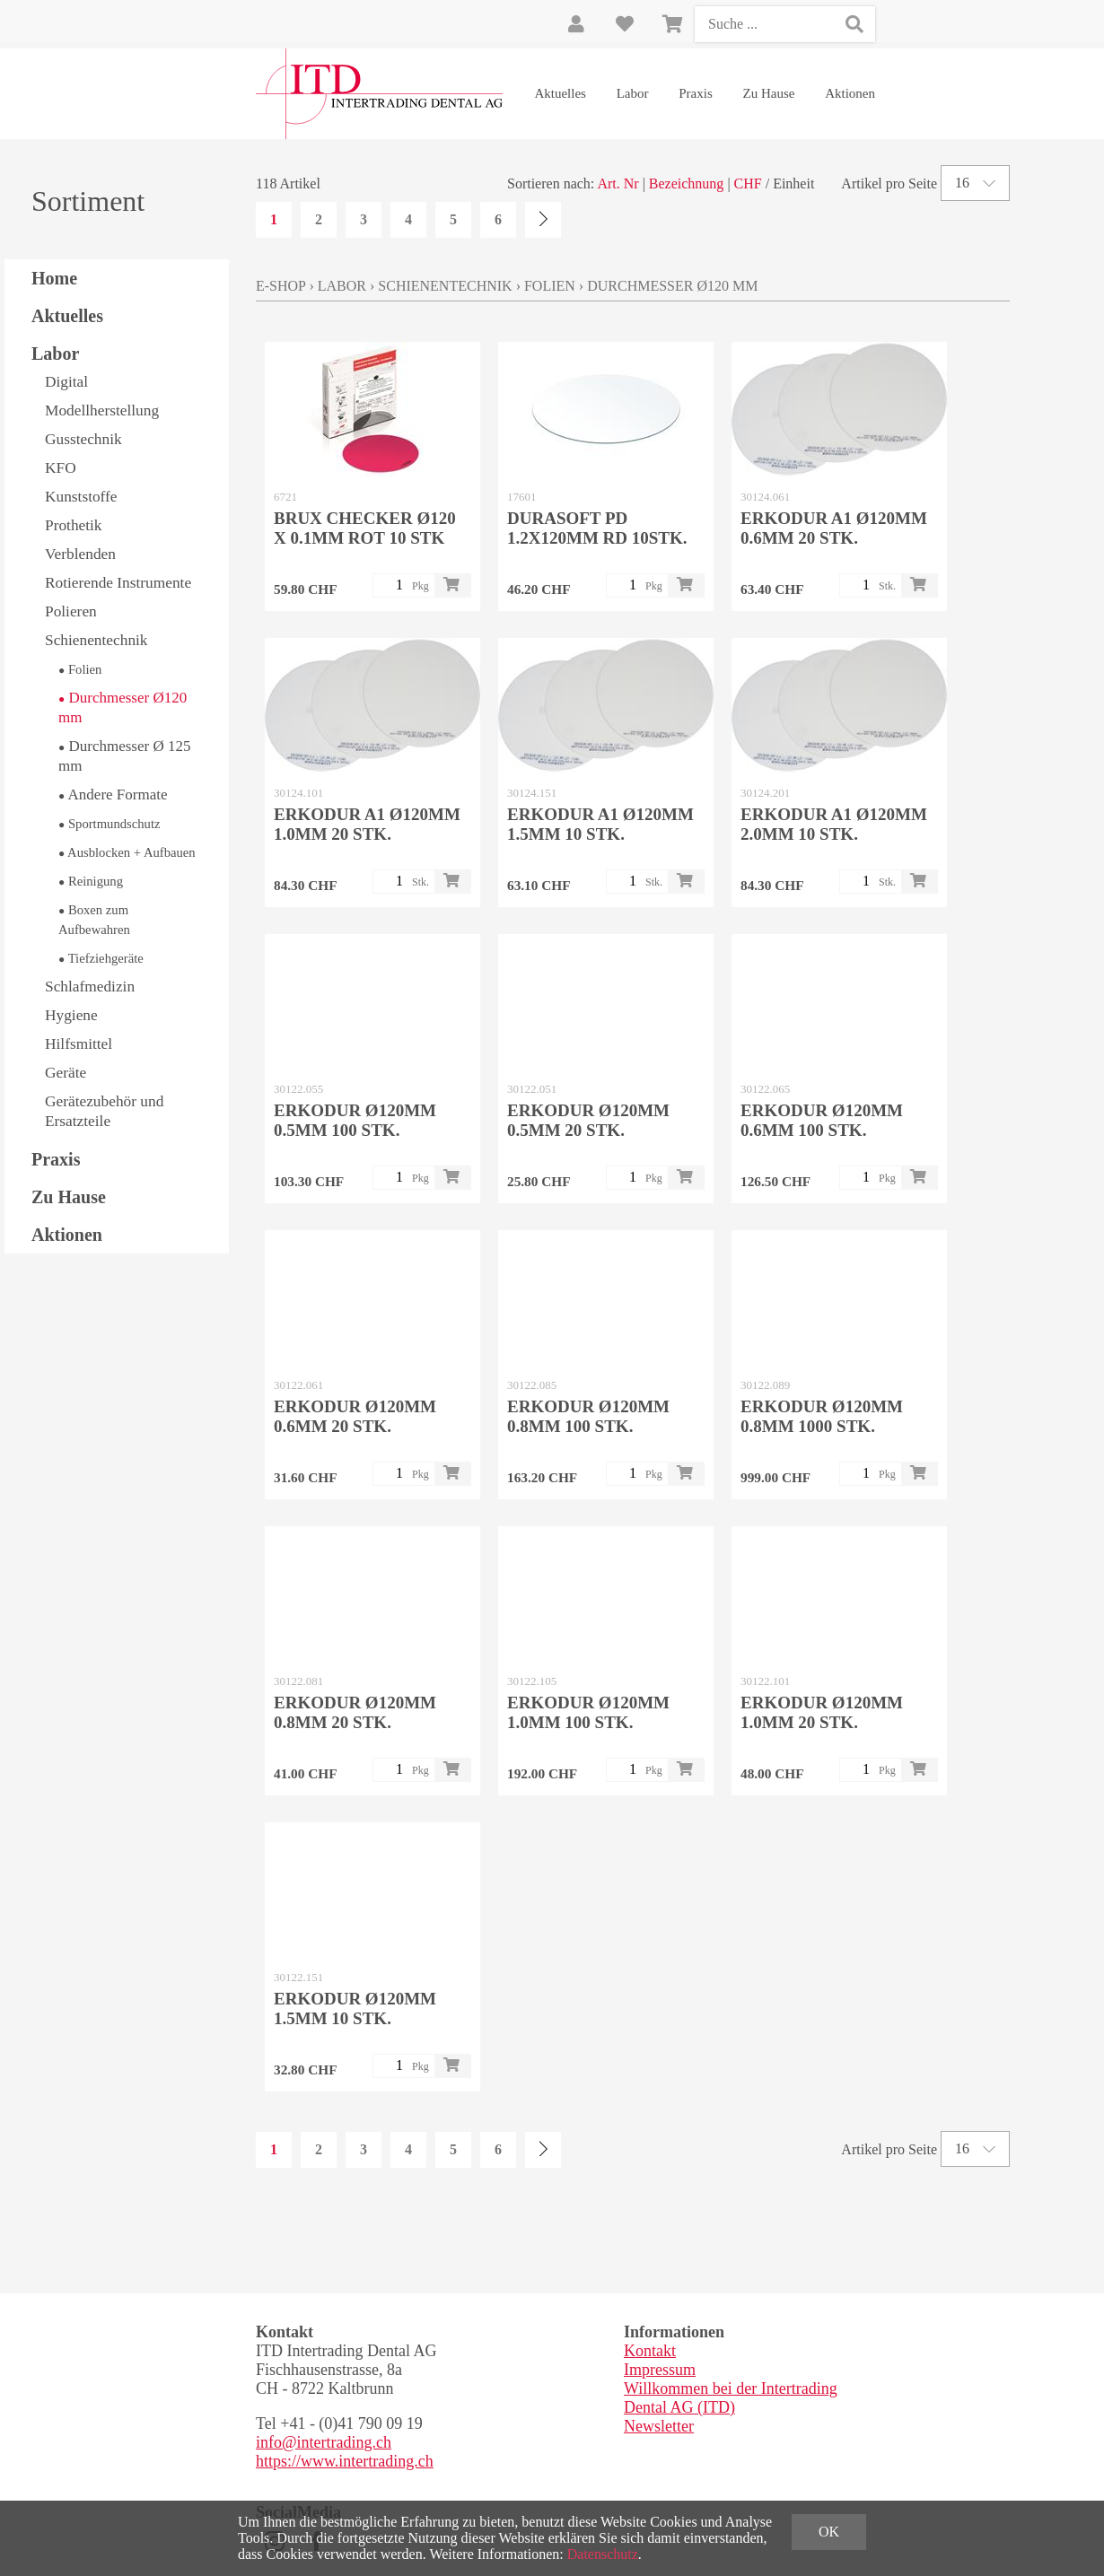 The width and height of the screenshot is (1104, 2576). Describe the element at coordinates (124, 756) in the screenshot. I see `Durchmesser Ø 125 mm` at that location.